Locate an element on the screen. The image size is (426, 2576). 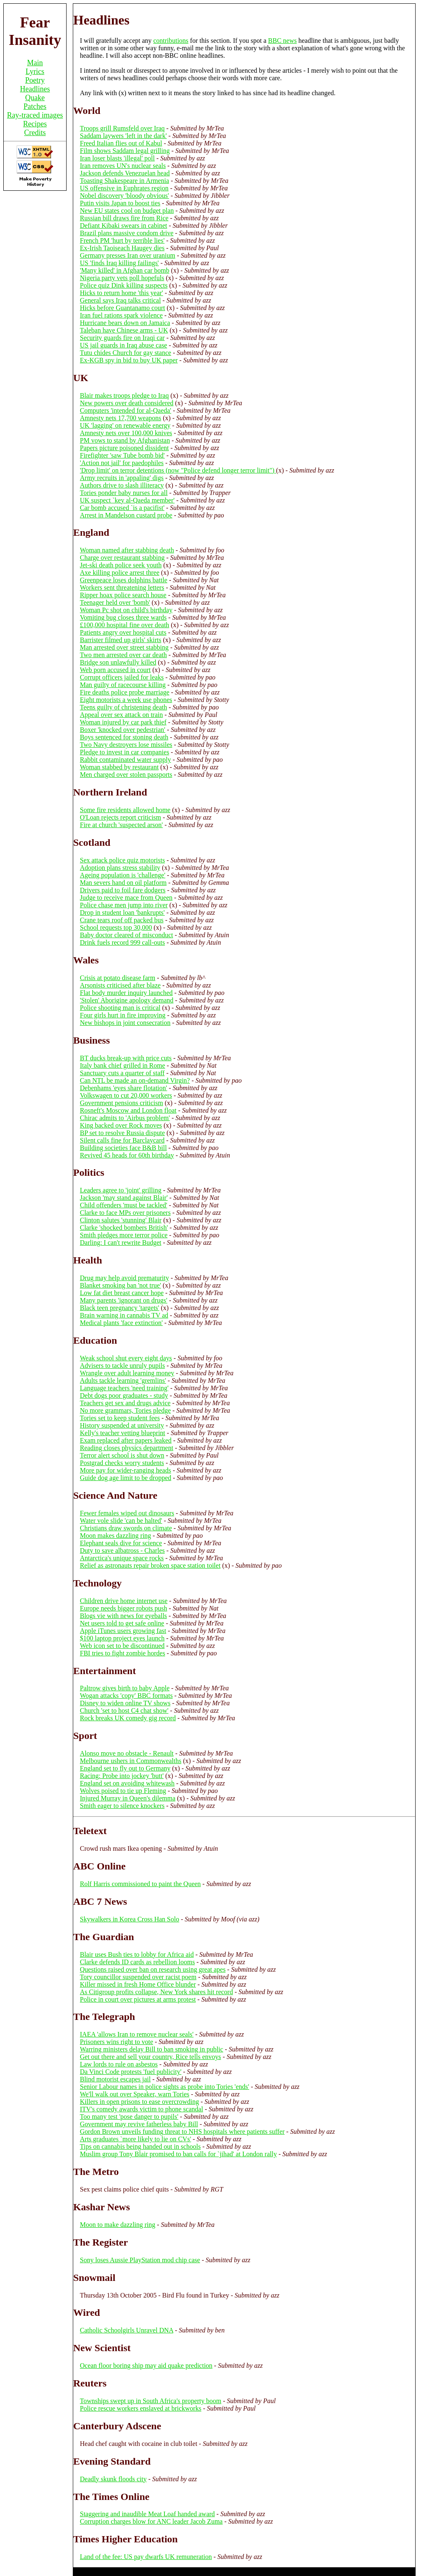
Kelly's teacher vetting blueprint is located at coordinates (122, 1432).